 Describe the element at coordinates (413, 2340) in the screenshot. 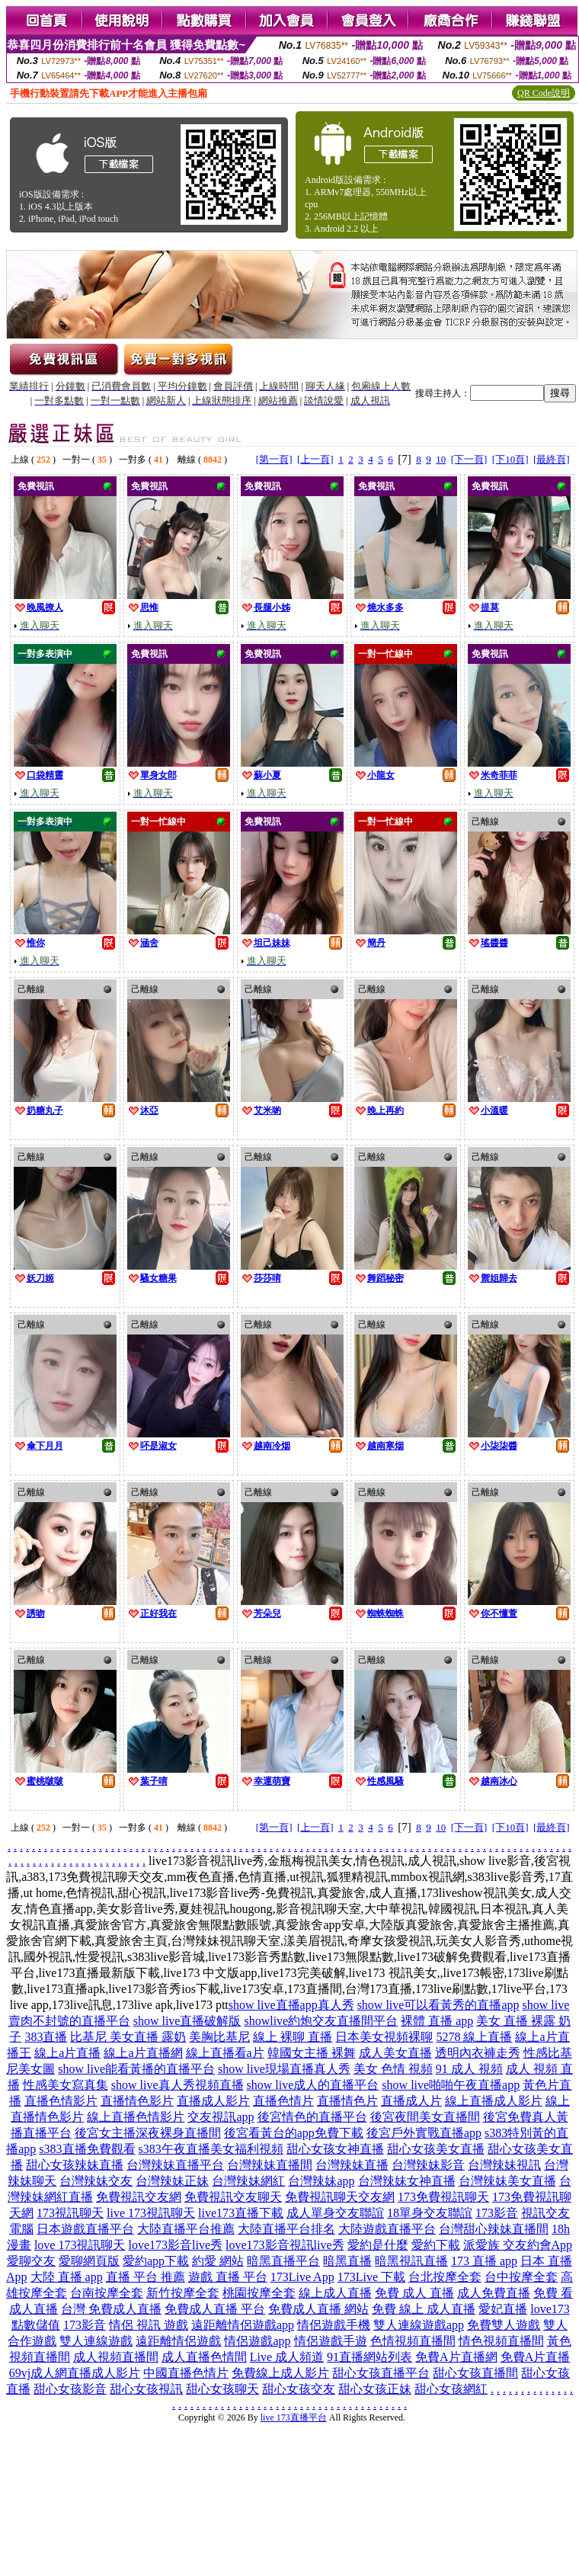

I see `色情視頻直播間` at that location.